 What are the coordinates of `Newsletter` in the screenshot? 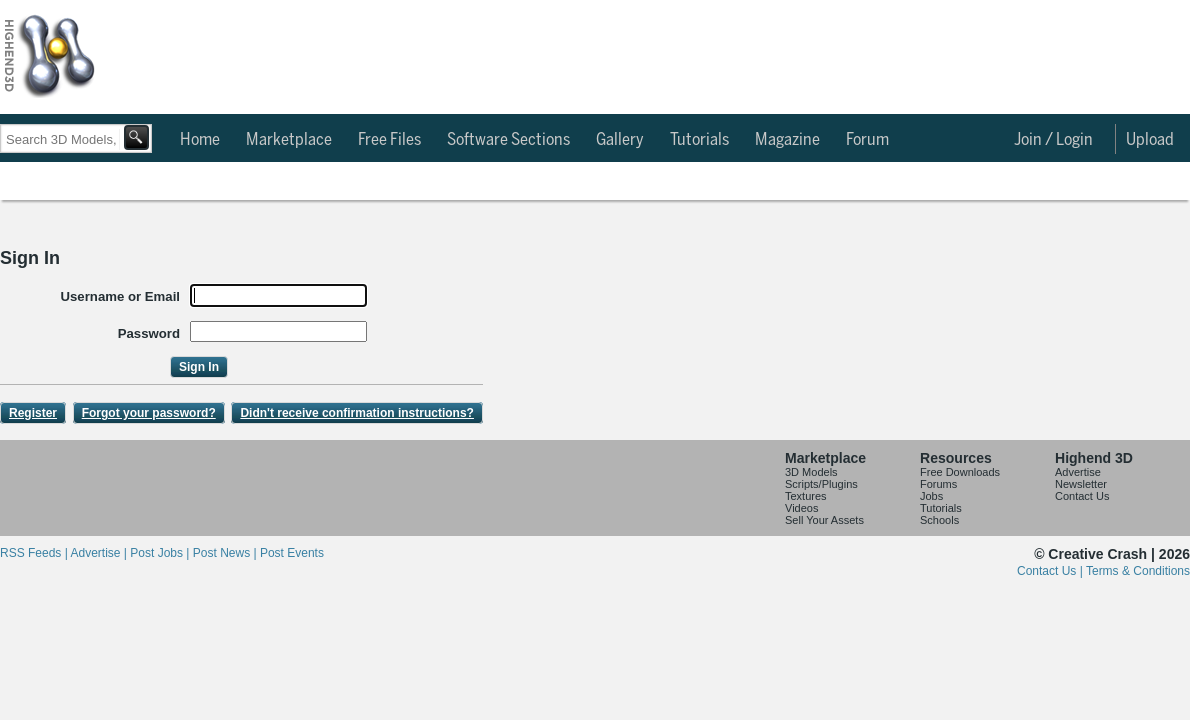 It's located at (1081, 484).